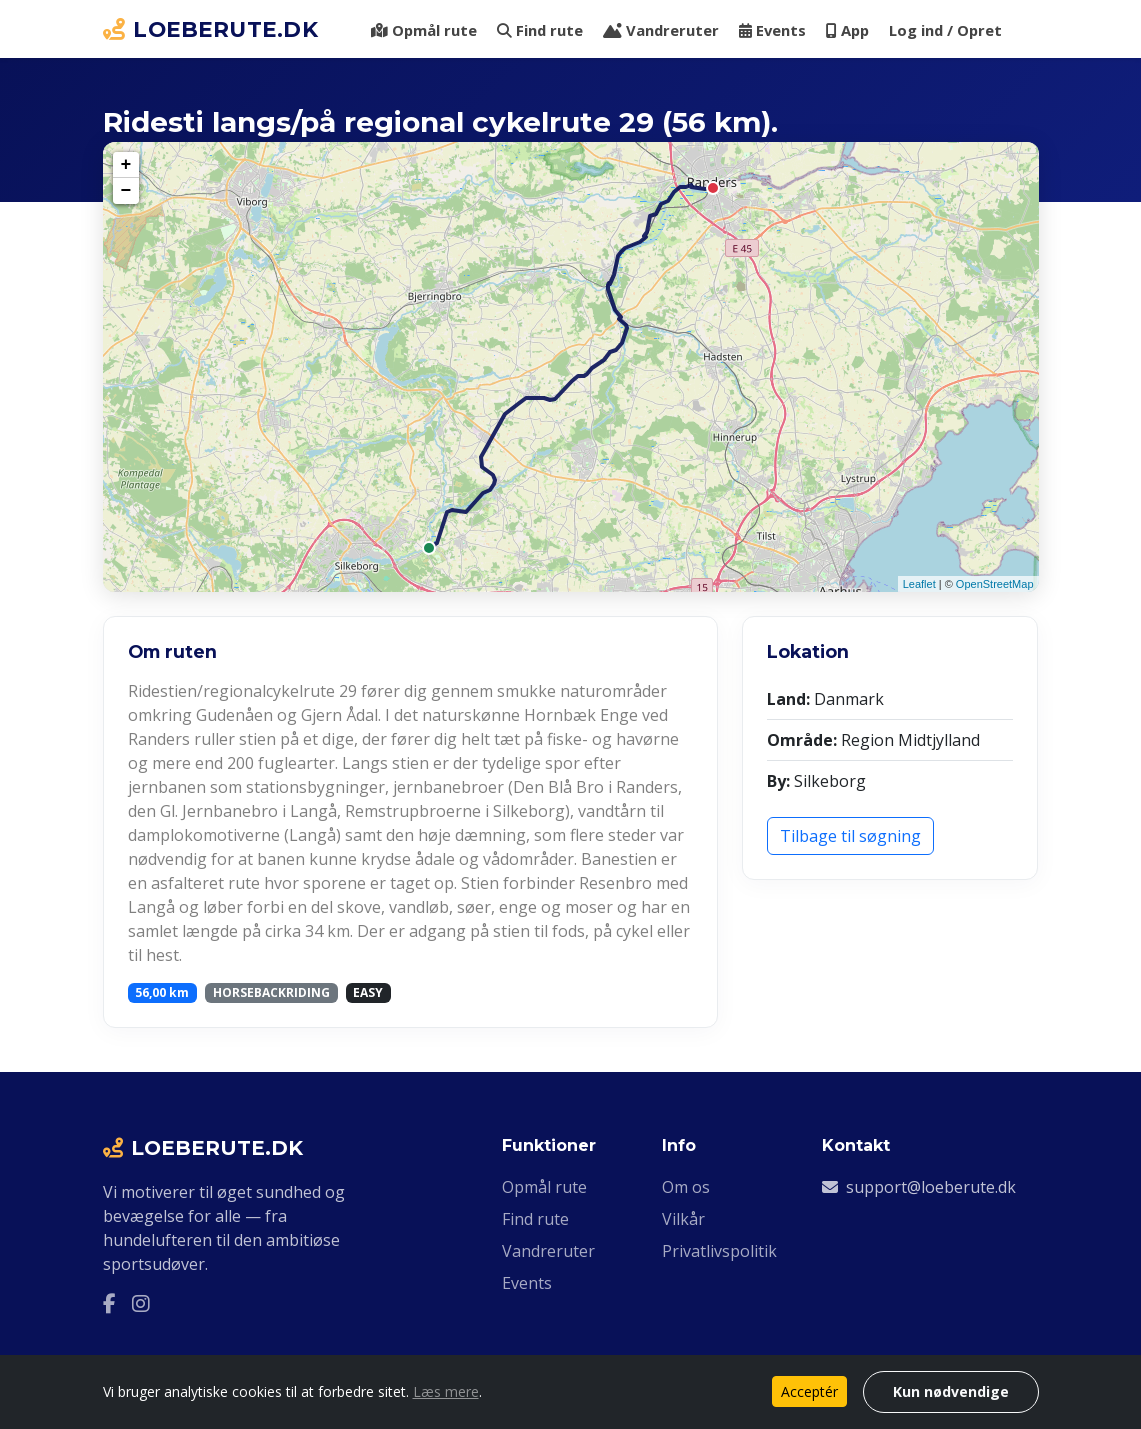 The image size is (1141, 1429). What do you see at coordinates (683, 1219) in the screenshot?
I see `Vilkår` at bounding box center [683, 1219].